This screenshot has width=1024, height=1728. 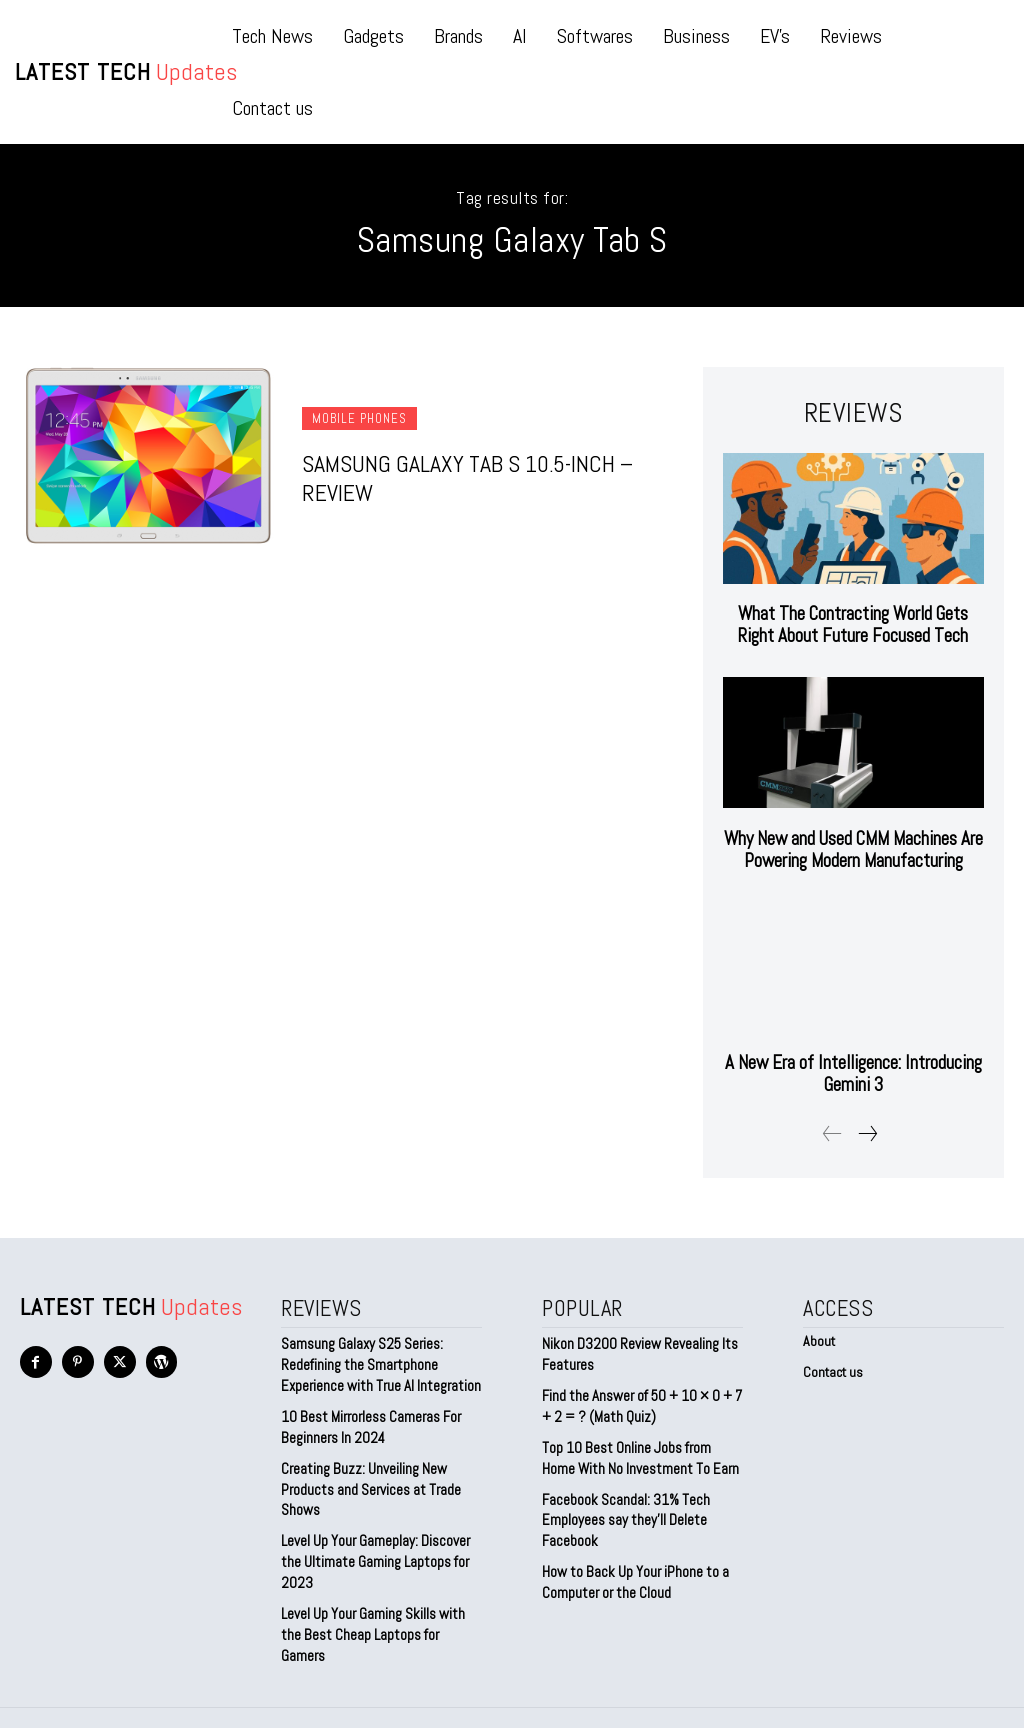 What do you see at coordinates (853, 847) in the screenshot?
I see `Why New and Used CMM Machines Are Powering Modern Manufacturing` at bounding box center [853, 847].